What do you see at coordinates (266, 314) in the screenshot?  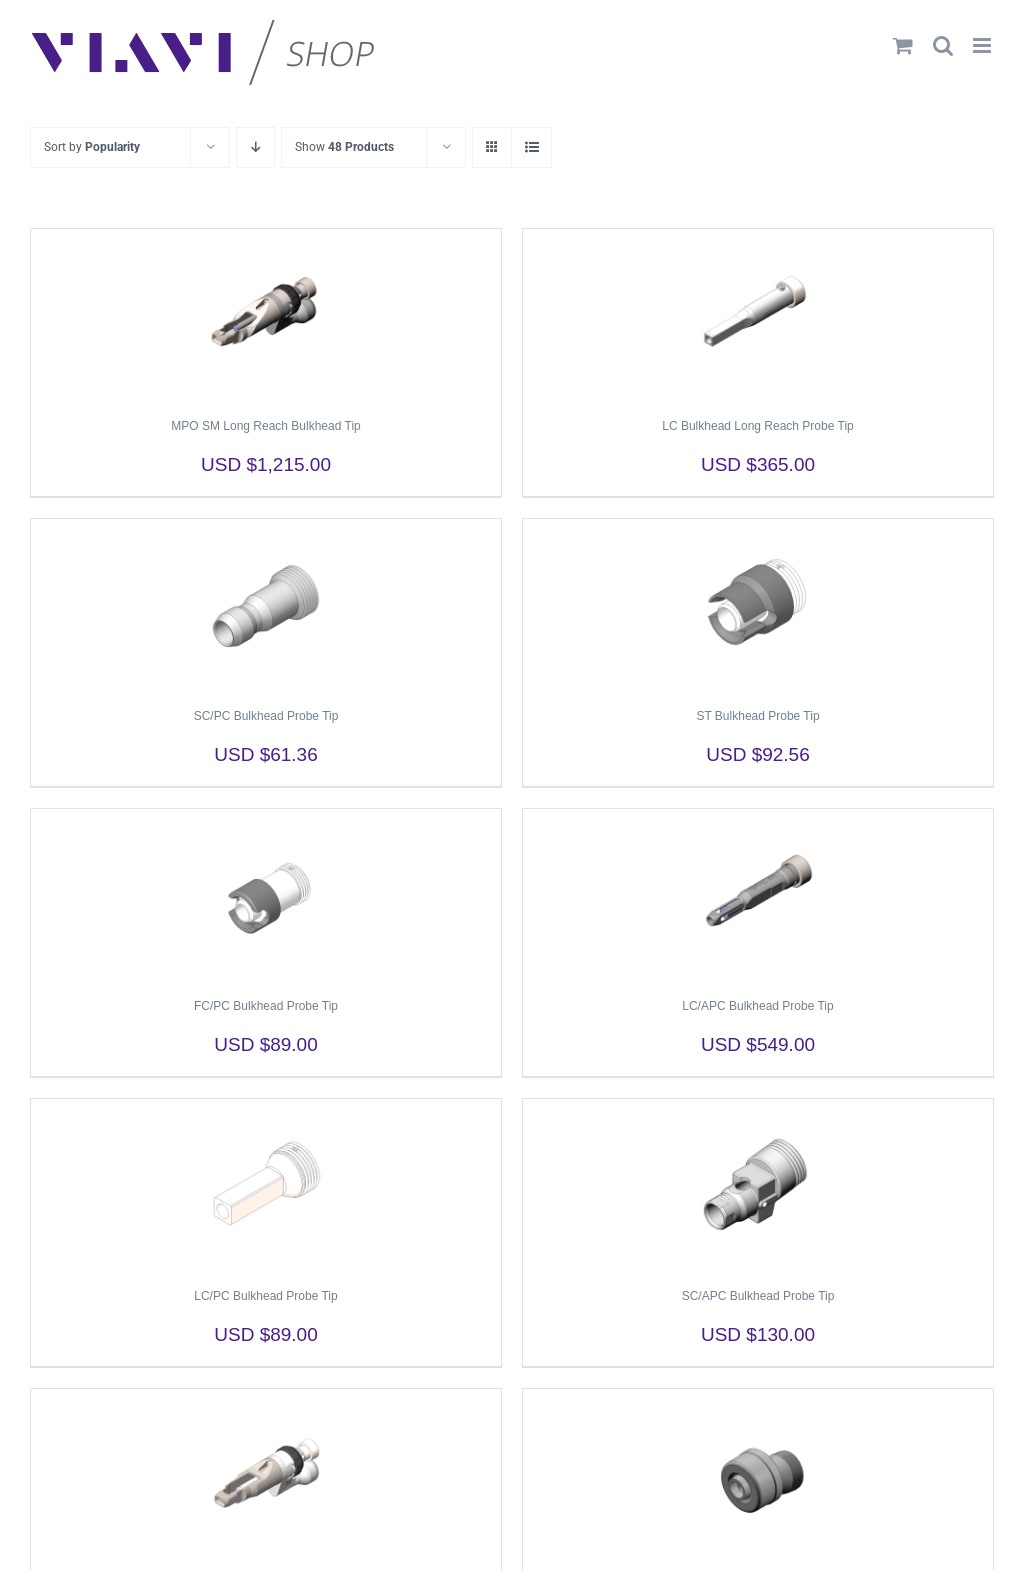 I see `[MPO SM Long Reach Bulkhead Tip]` at bounding box center [266, 314].